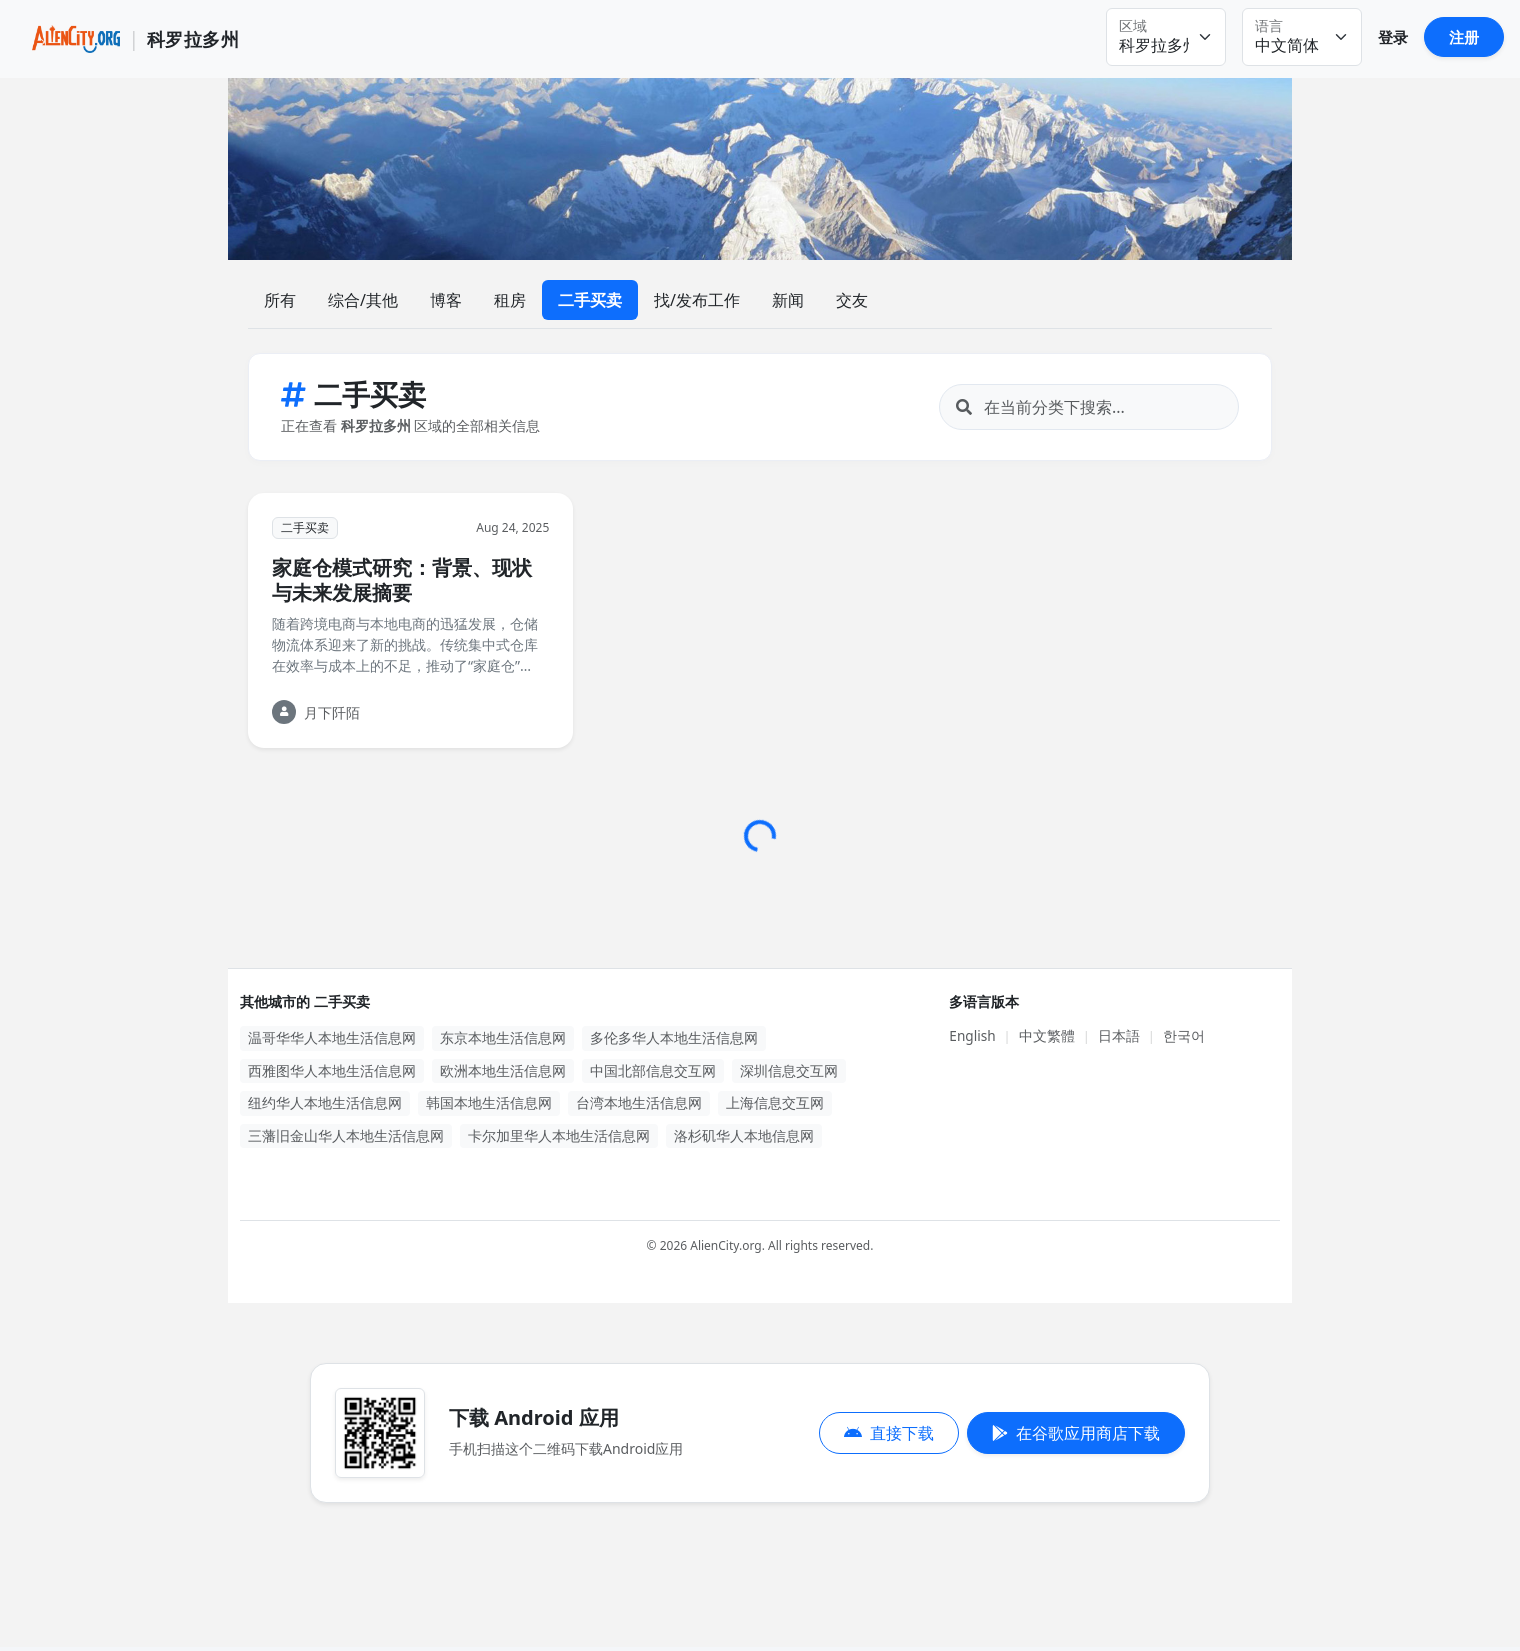 This screenshot has height=1651, width=1520. I want to click on 新闻, so click(788, 300).